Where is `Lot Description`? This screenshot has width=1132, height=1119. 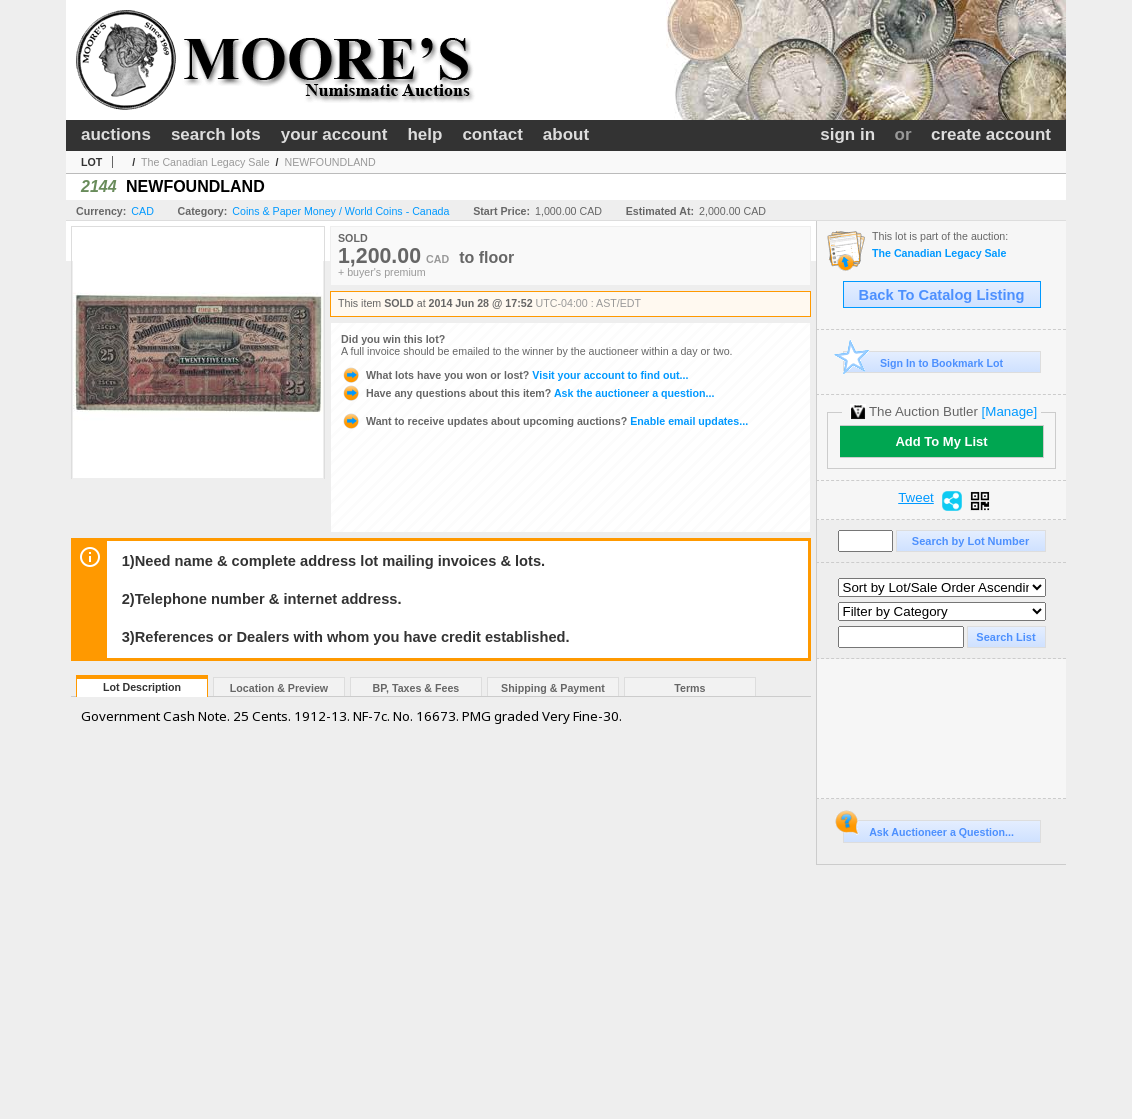 Lot Description is located at coordinates (142, 687).